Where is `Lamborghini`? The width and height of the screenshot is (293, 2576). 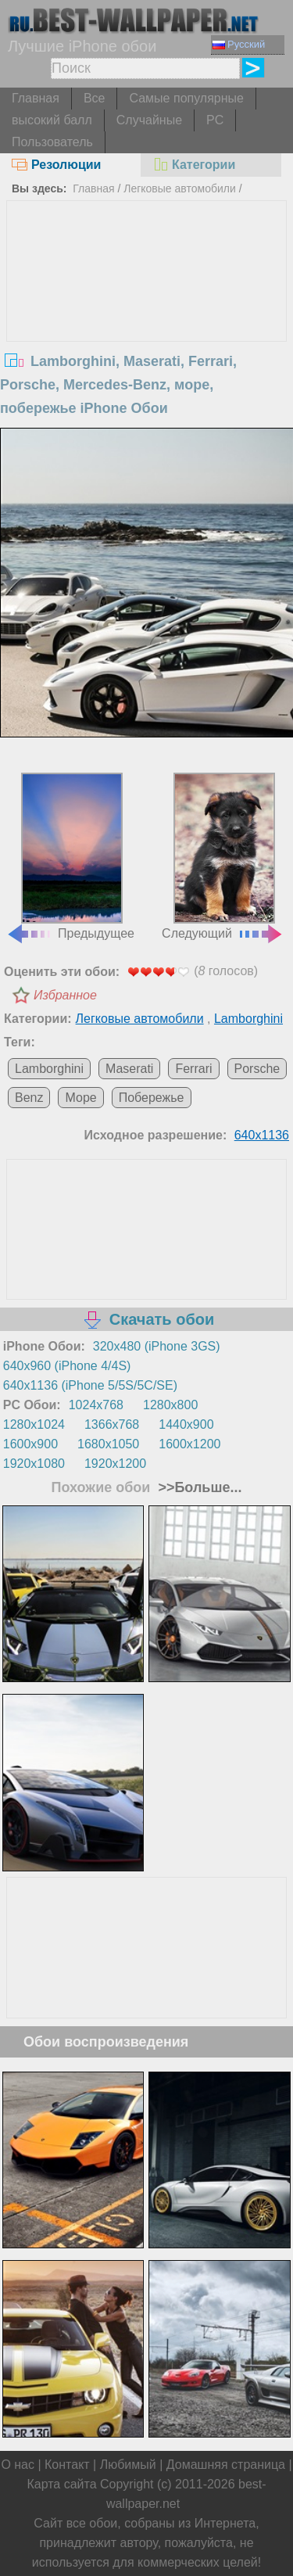 Lamborghini is located at coordinates (248, 1018).